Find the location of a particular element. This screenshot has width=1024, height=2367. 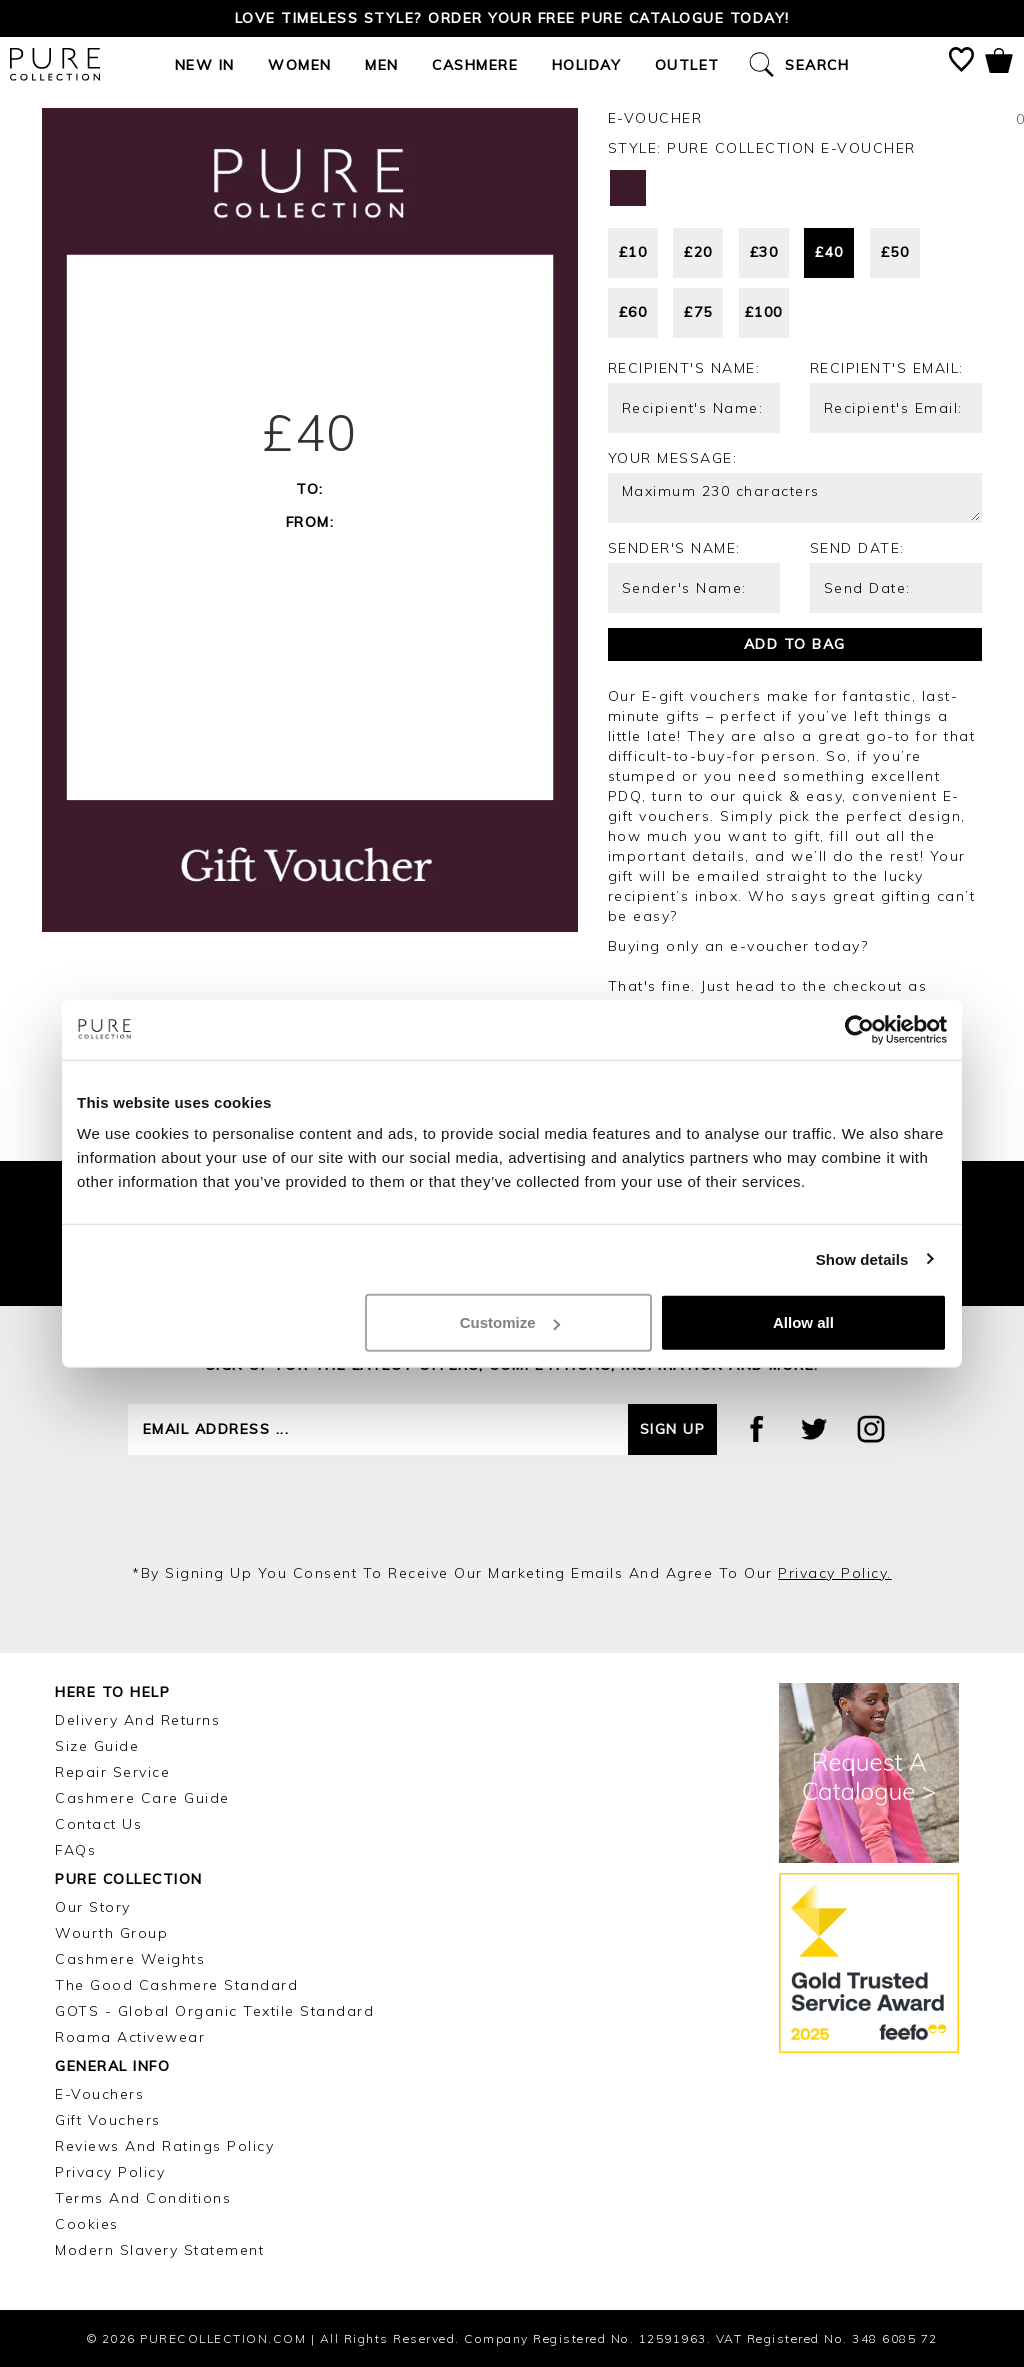

Outlet is located at coordinates (687, 65).